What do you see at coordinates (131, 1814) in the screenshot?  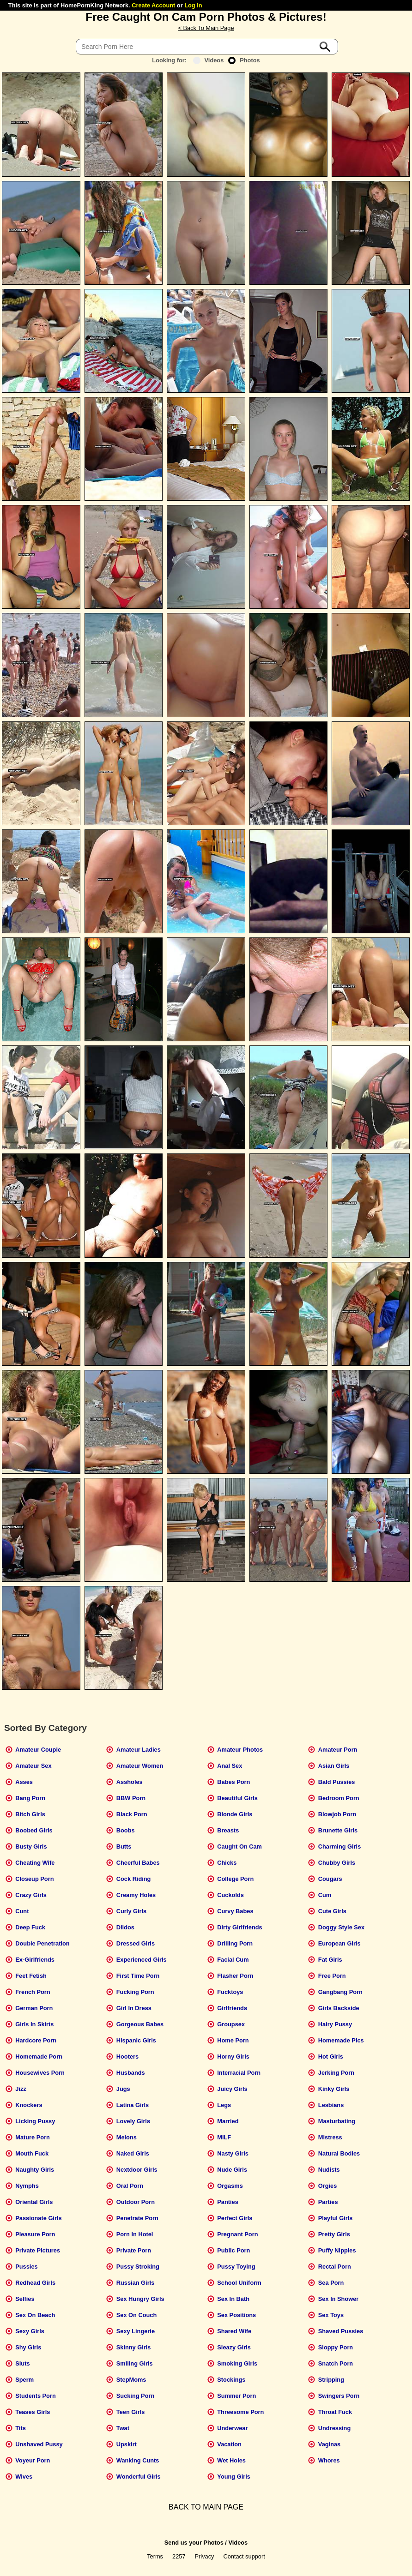 I see `Black Porn` at bounding box center [131, 1814].